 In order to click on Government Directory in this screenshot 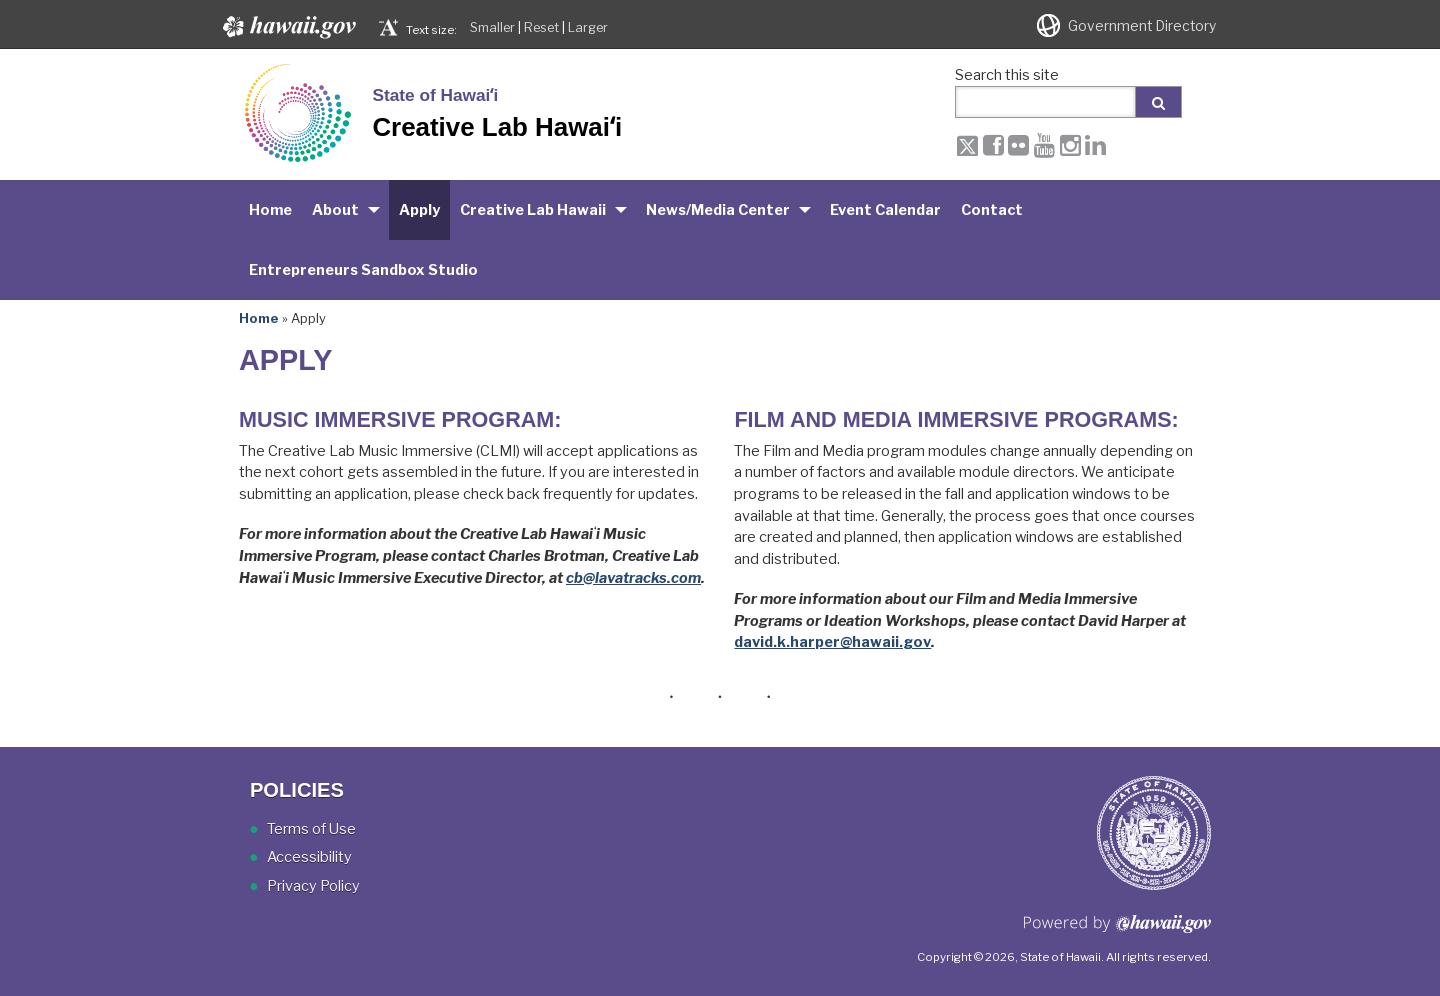, I will do `click(1142, 26)`.